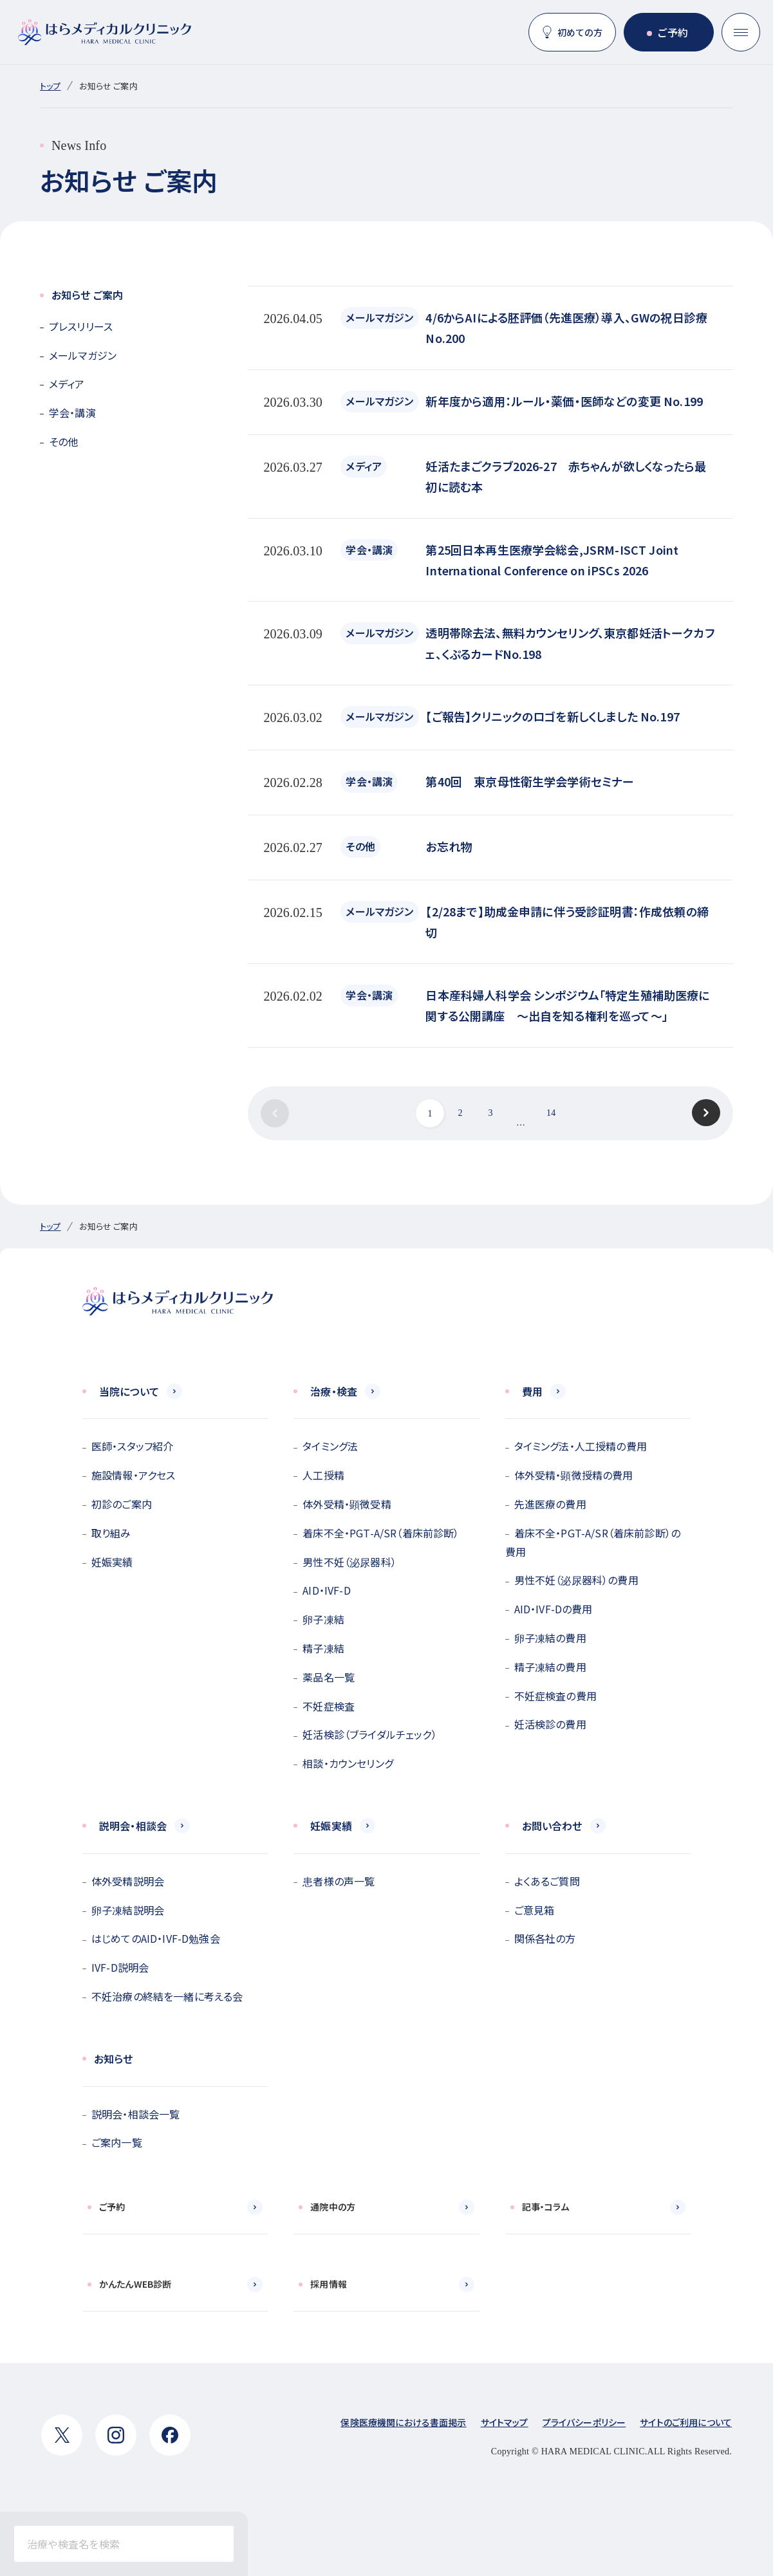 This screenshot has width=773, height=2576. Describe the element at coordinates (127, 1881) in the screenshot. I see `体外受精説明会` at that location.